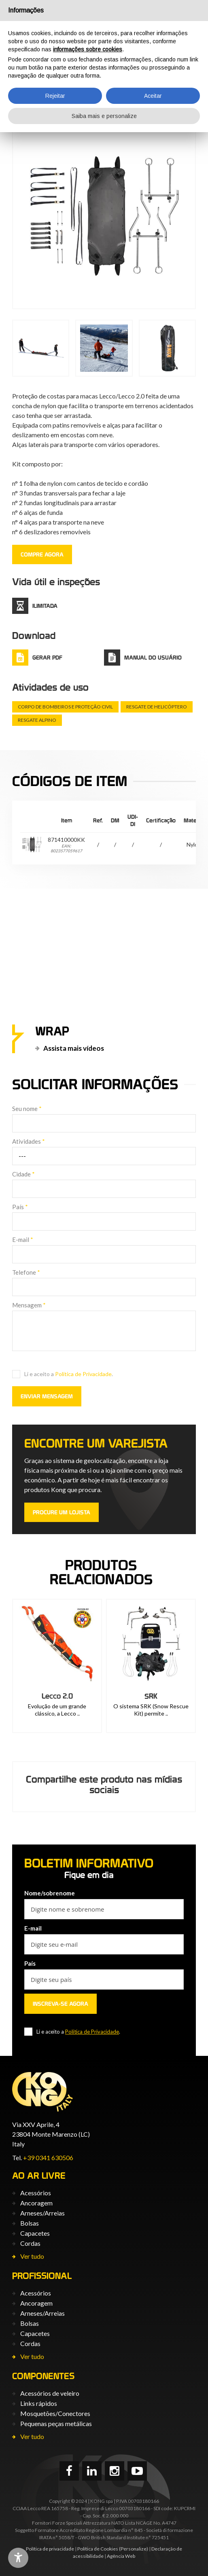 The height and width of the screenshot is (2576, 208). Describe the element at coordinates (23, 1174) in the screenshot. I see `Cidade` at that location.